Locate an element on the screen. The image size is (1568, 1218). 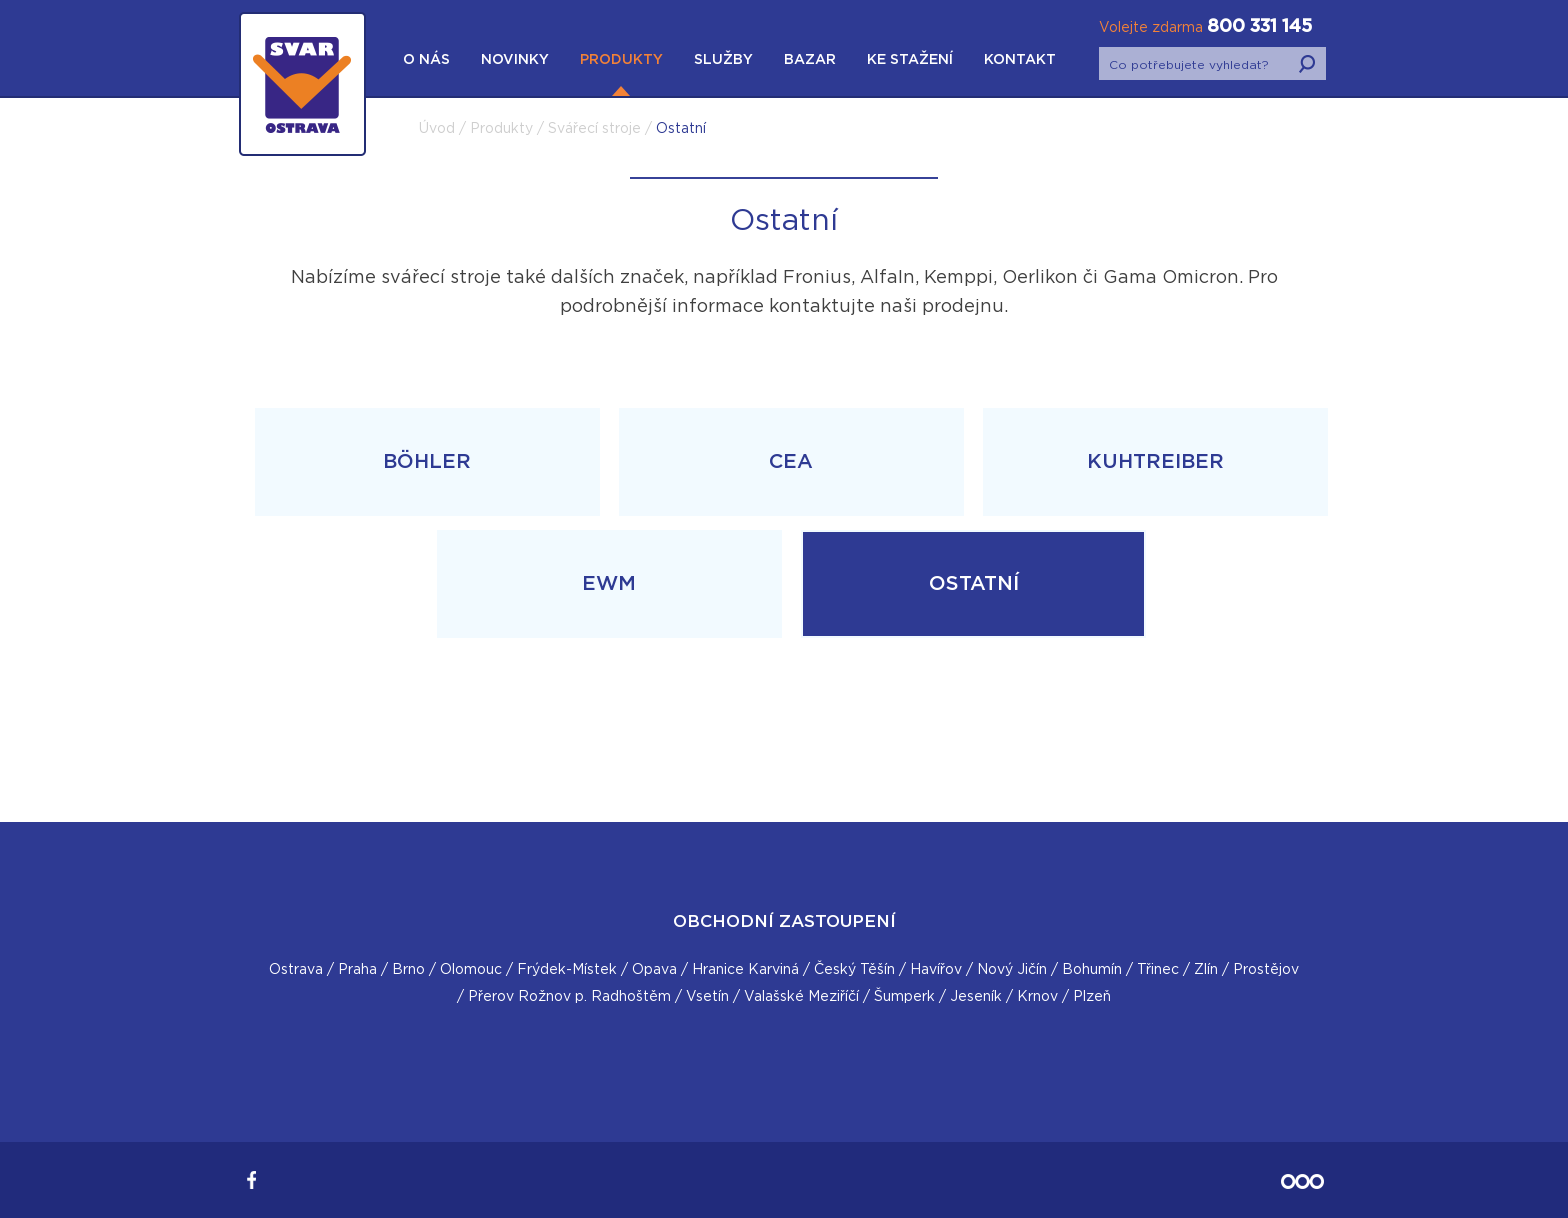
Svářecí stroje is located at coordinates (594, 129).